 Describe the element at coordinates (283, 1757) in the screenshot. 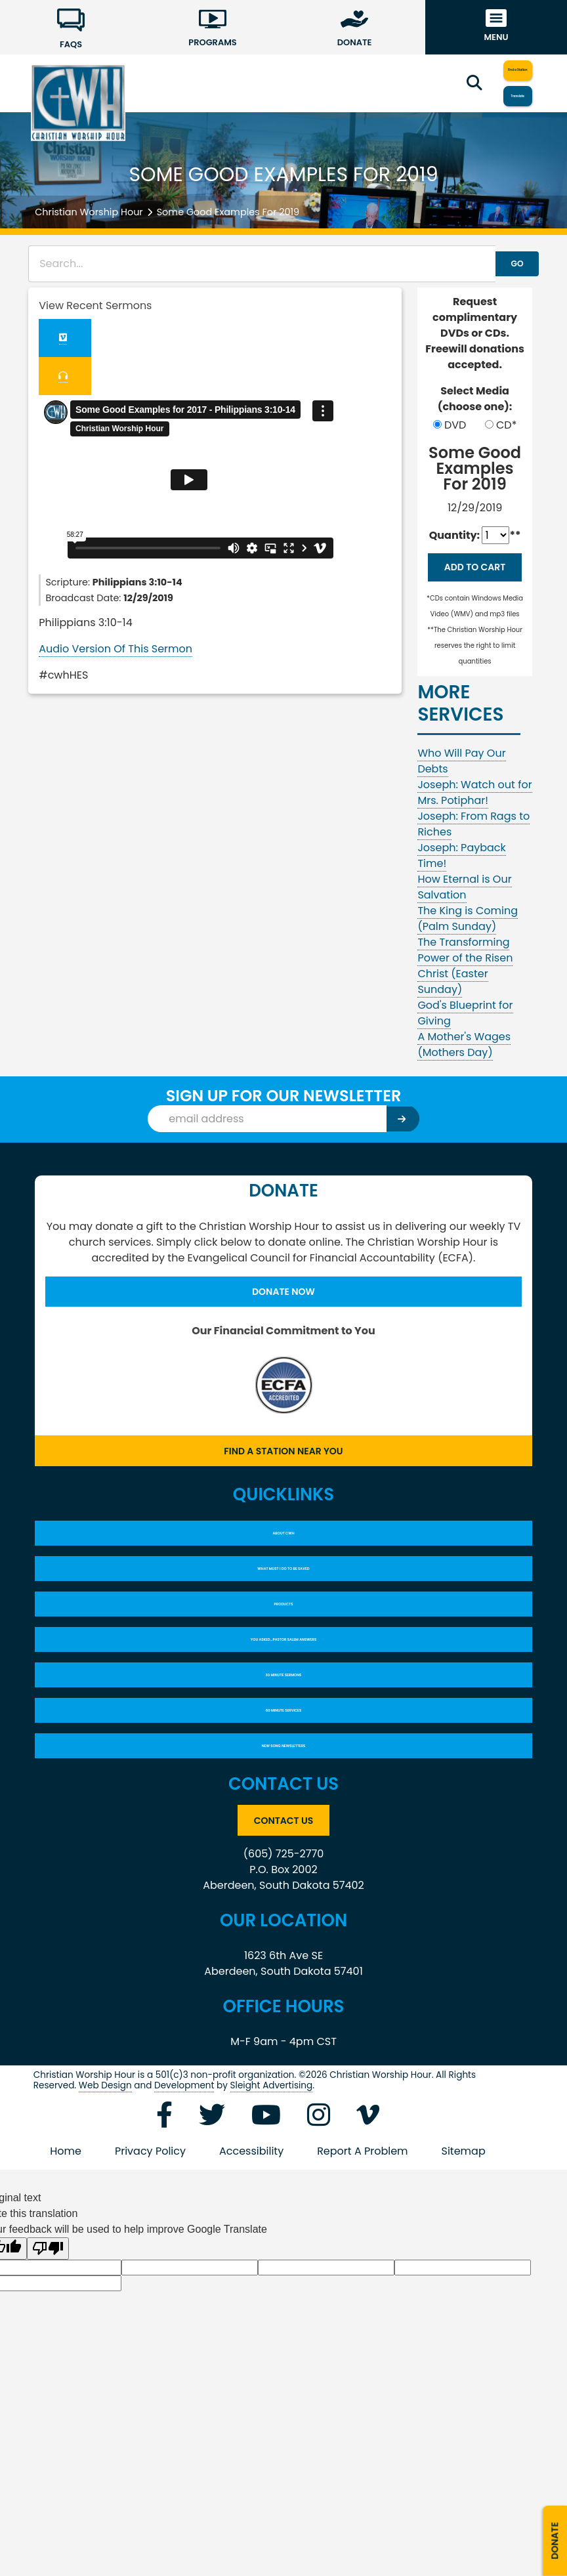

I see `30 Minute Sermons` at that location.